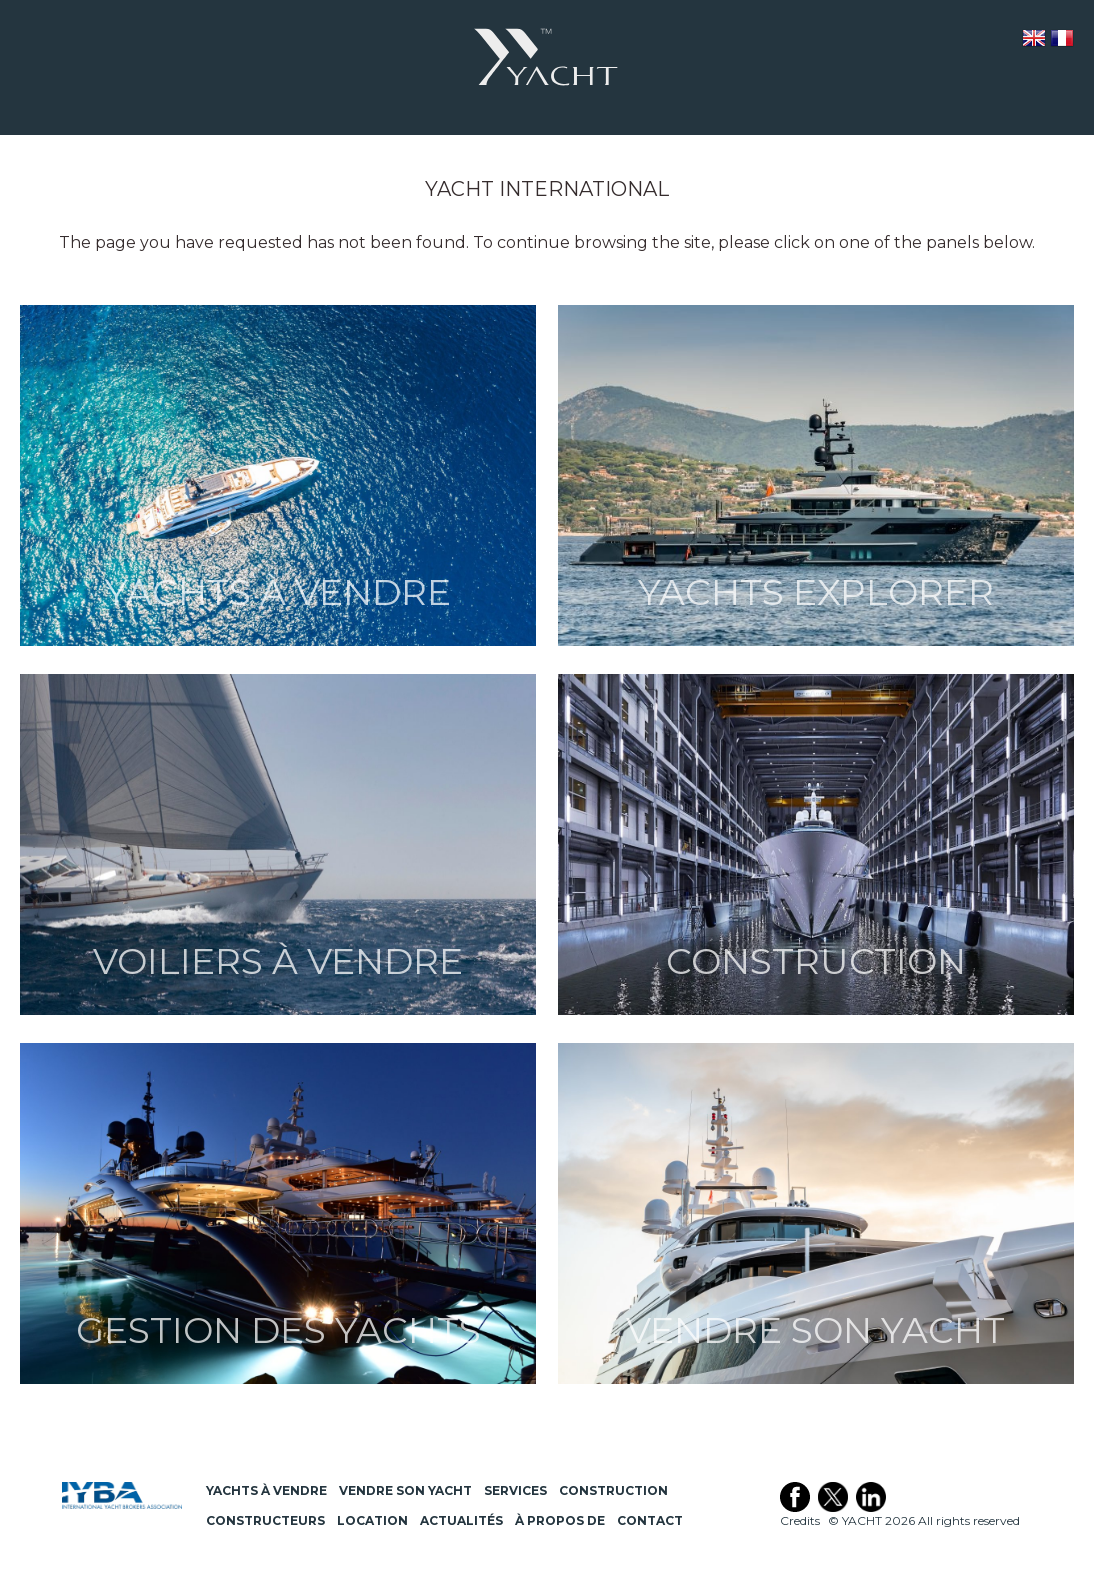  I want to click on Credits, so click(800, 1520).